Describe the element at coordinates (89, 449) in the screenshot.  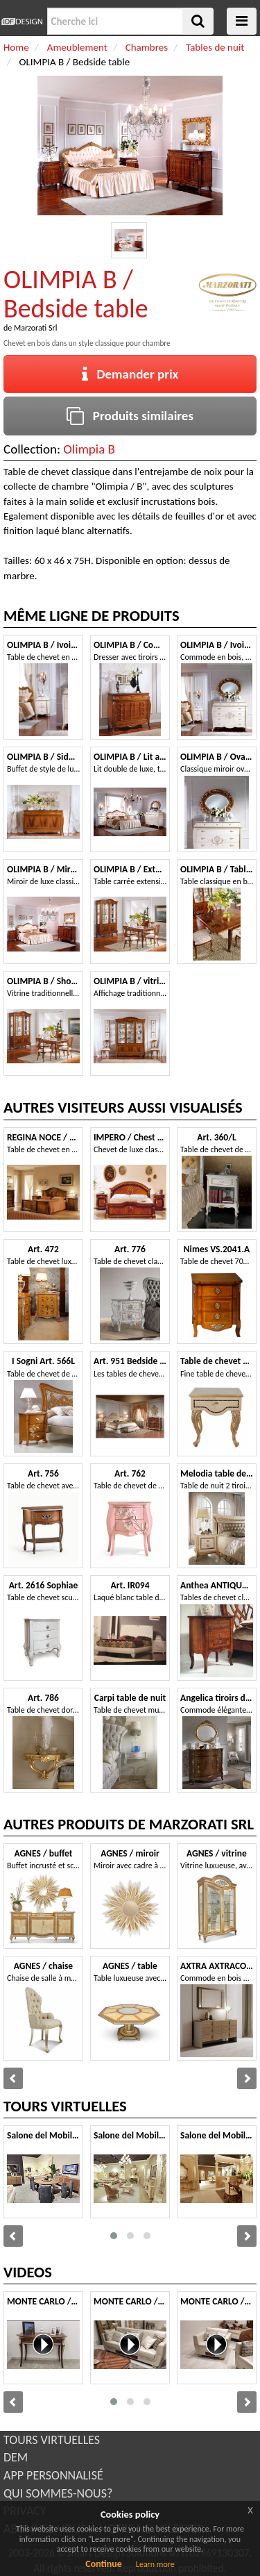
I see `Olimpia B` at that location.